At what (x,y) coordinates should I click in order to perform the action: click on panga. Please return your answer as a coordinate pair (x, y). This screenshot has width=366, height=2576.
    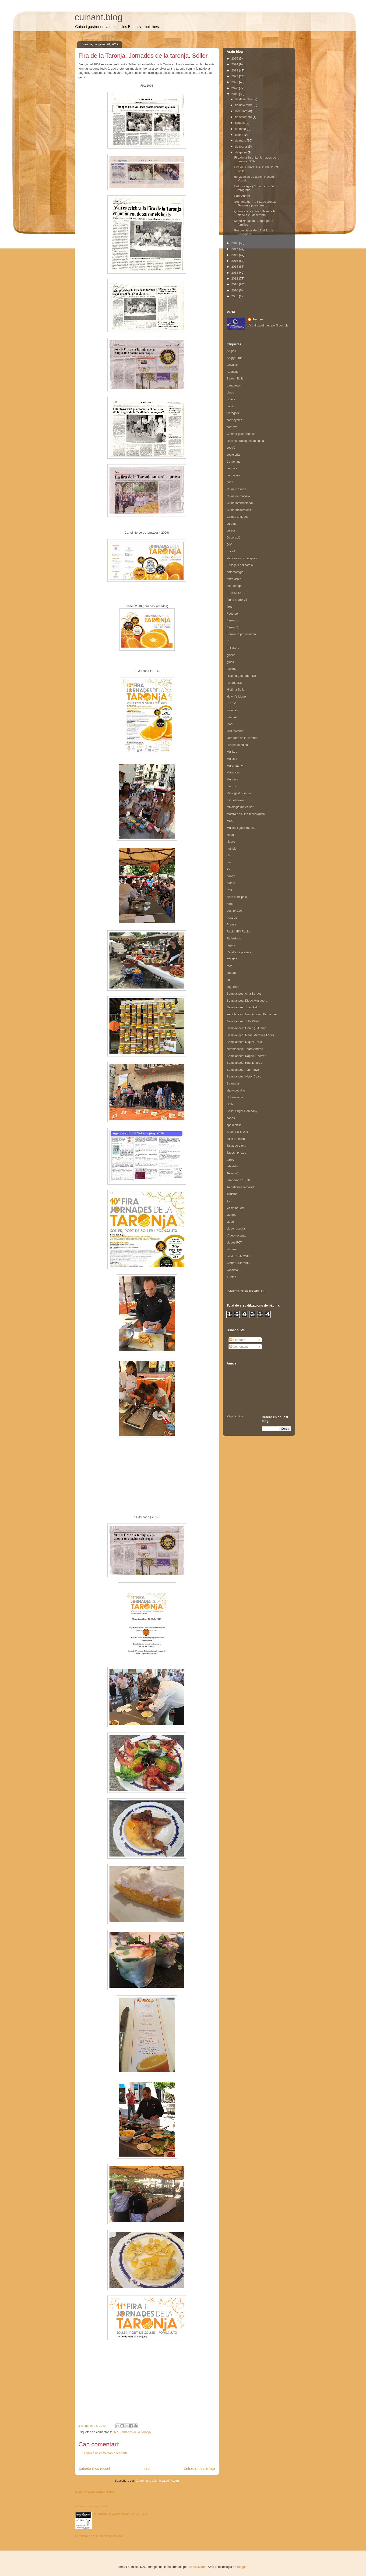
    Looking at the image, I should click on (231, 876).